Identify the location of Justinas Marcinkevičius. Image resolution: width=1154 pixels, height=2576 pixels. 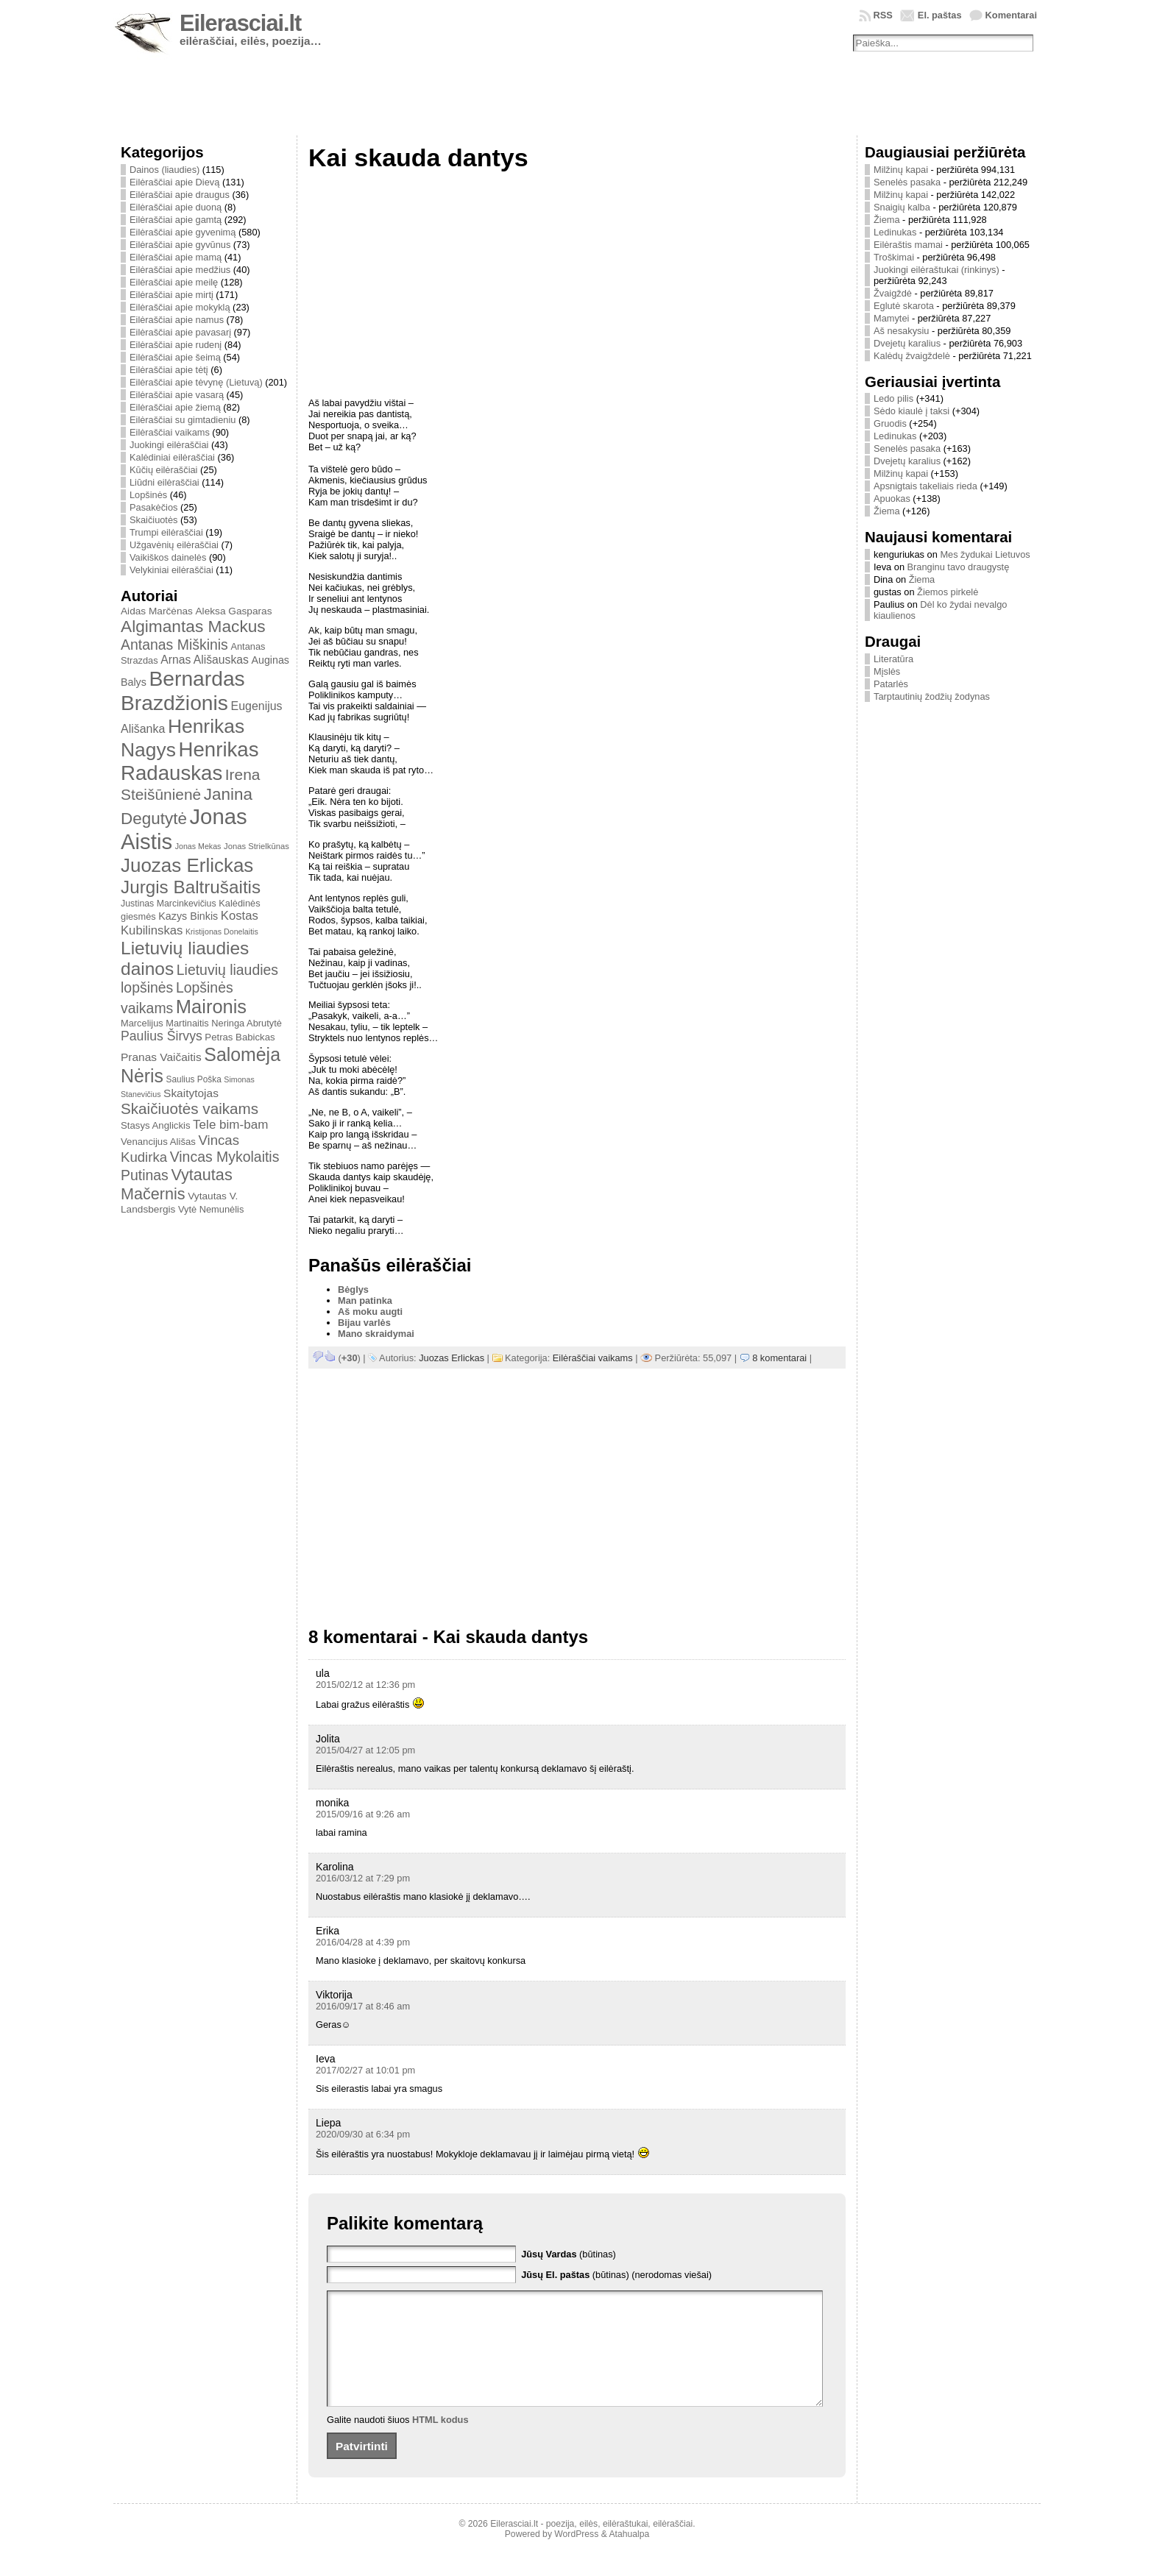
(168, 903).